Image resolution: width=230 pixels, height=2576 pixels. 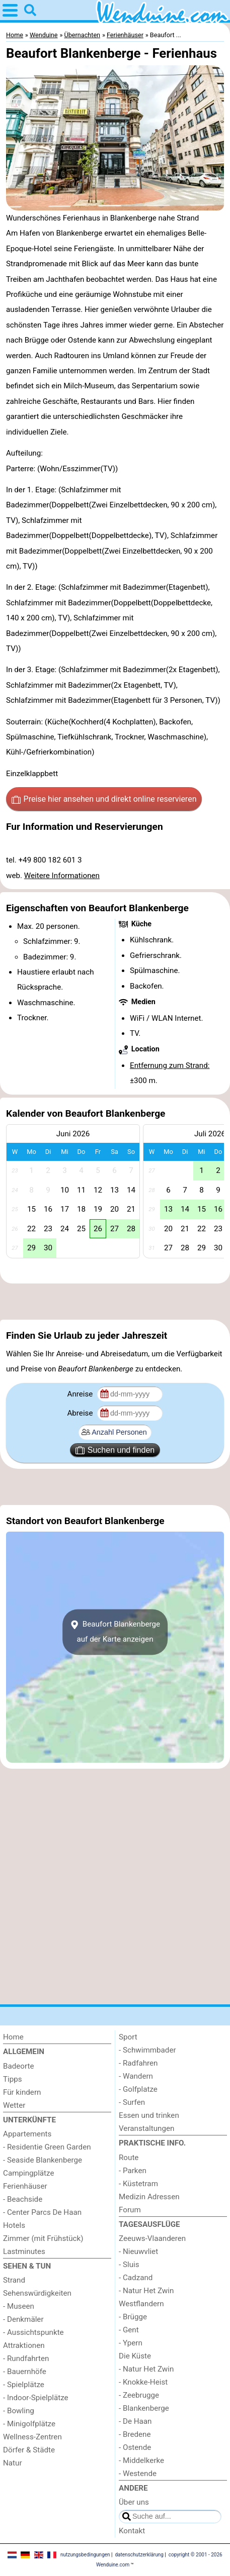 What do you see at coordinates (138, 2473) in the screenshot?
I see `- Westende` at bounding box center [138, 2473].